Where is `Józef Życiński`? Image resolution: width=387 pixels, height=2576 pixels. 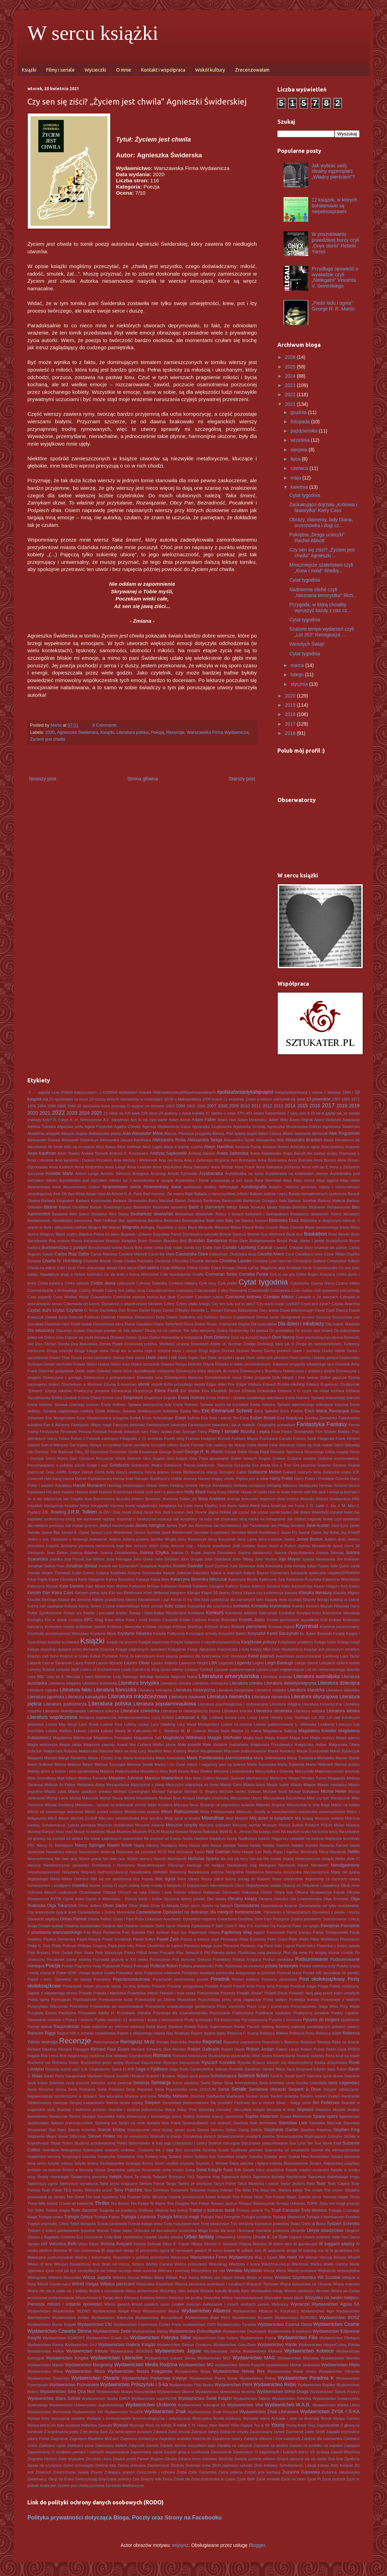
Józef Życiński is located at coordinates (216, 1566).